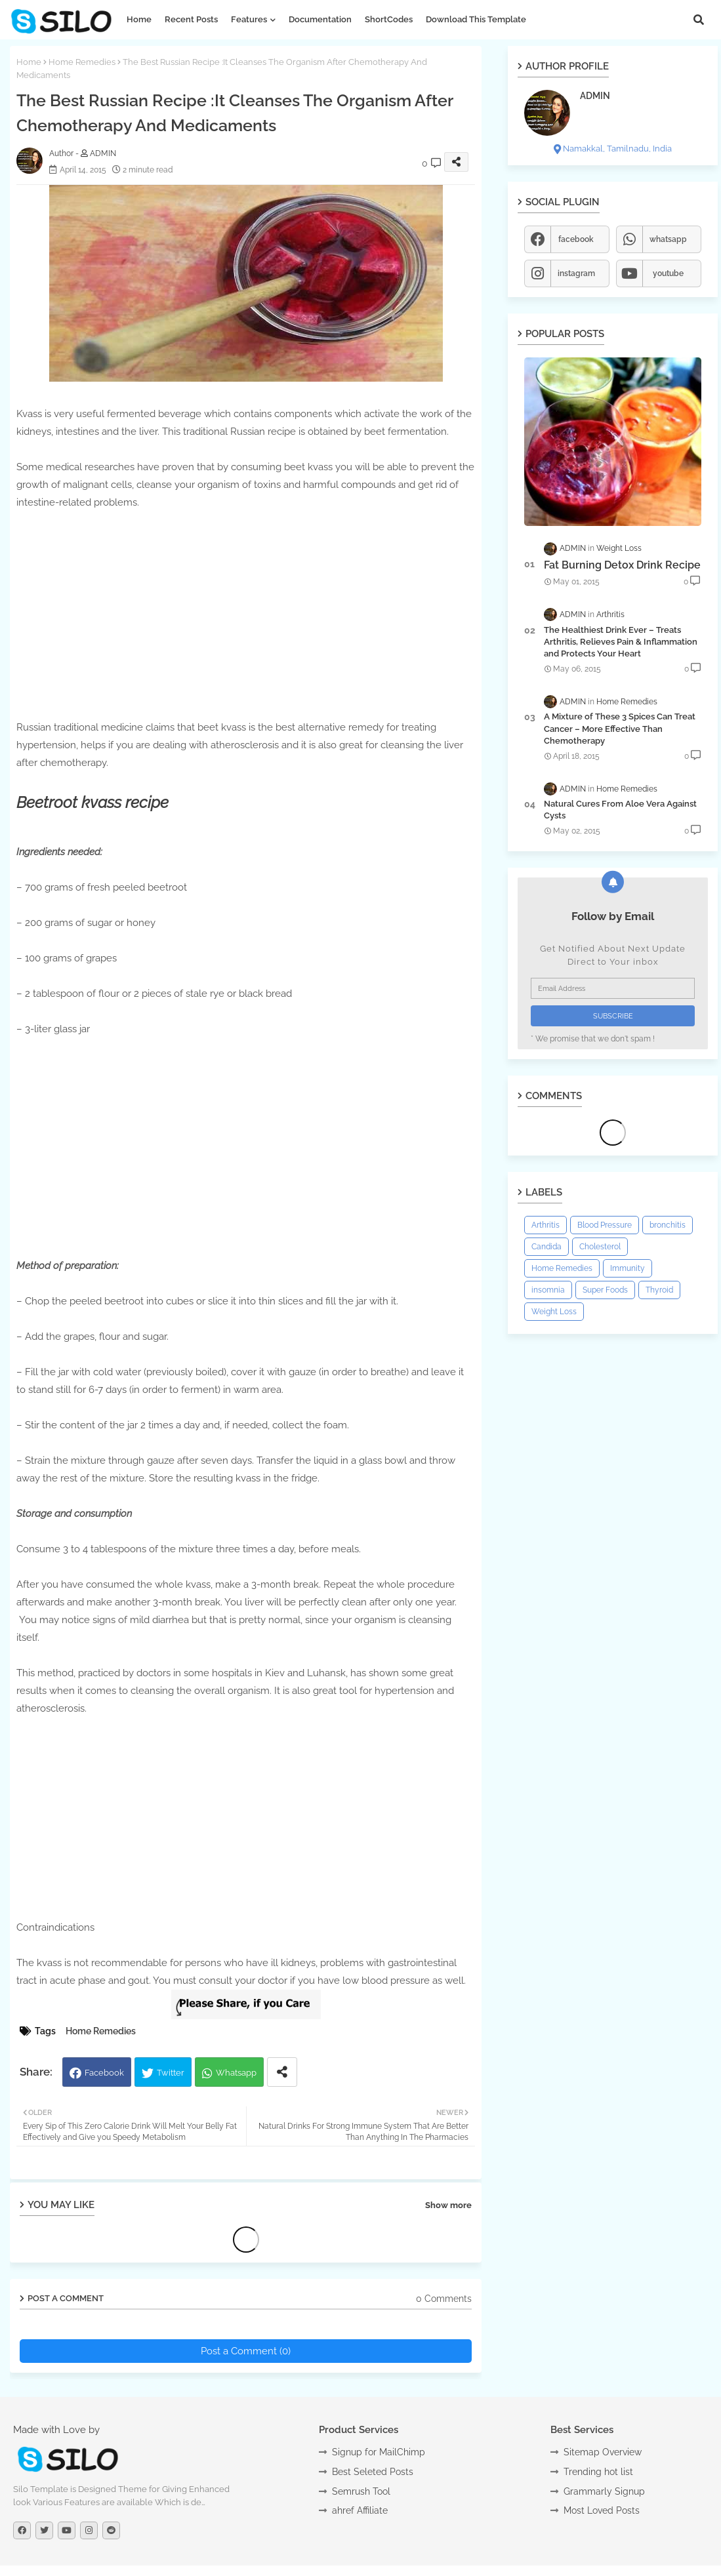  I want to click on Post a Comment (0), so click(246, 2351).